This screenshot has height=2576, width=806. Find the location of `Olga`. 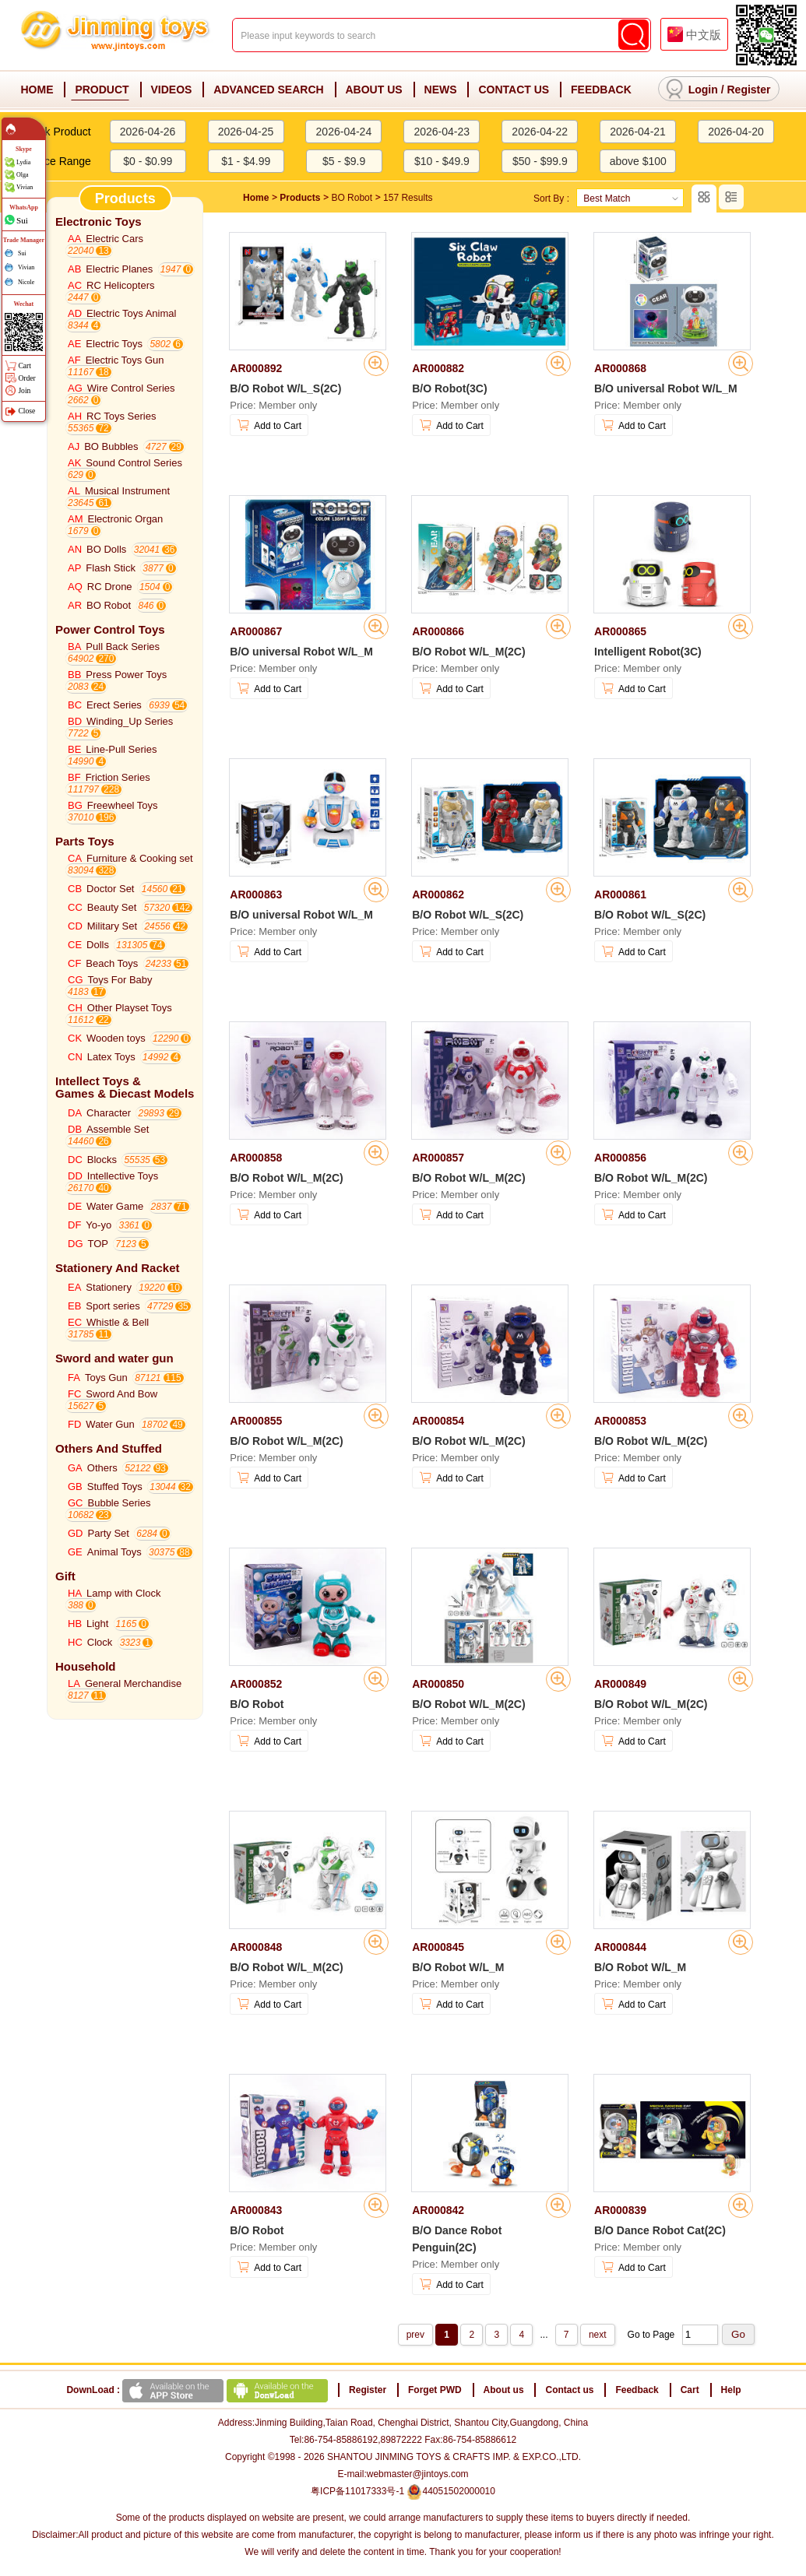

Olga is located at coordinates (22, 174).